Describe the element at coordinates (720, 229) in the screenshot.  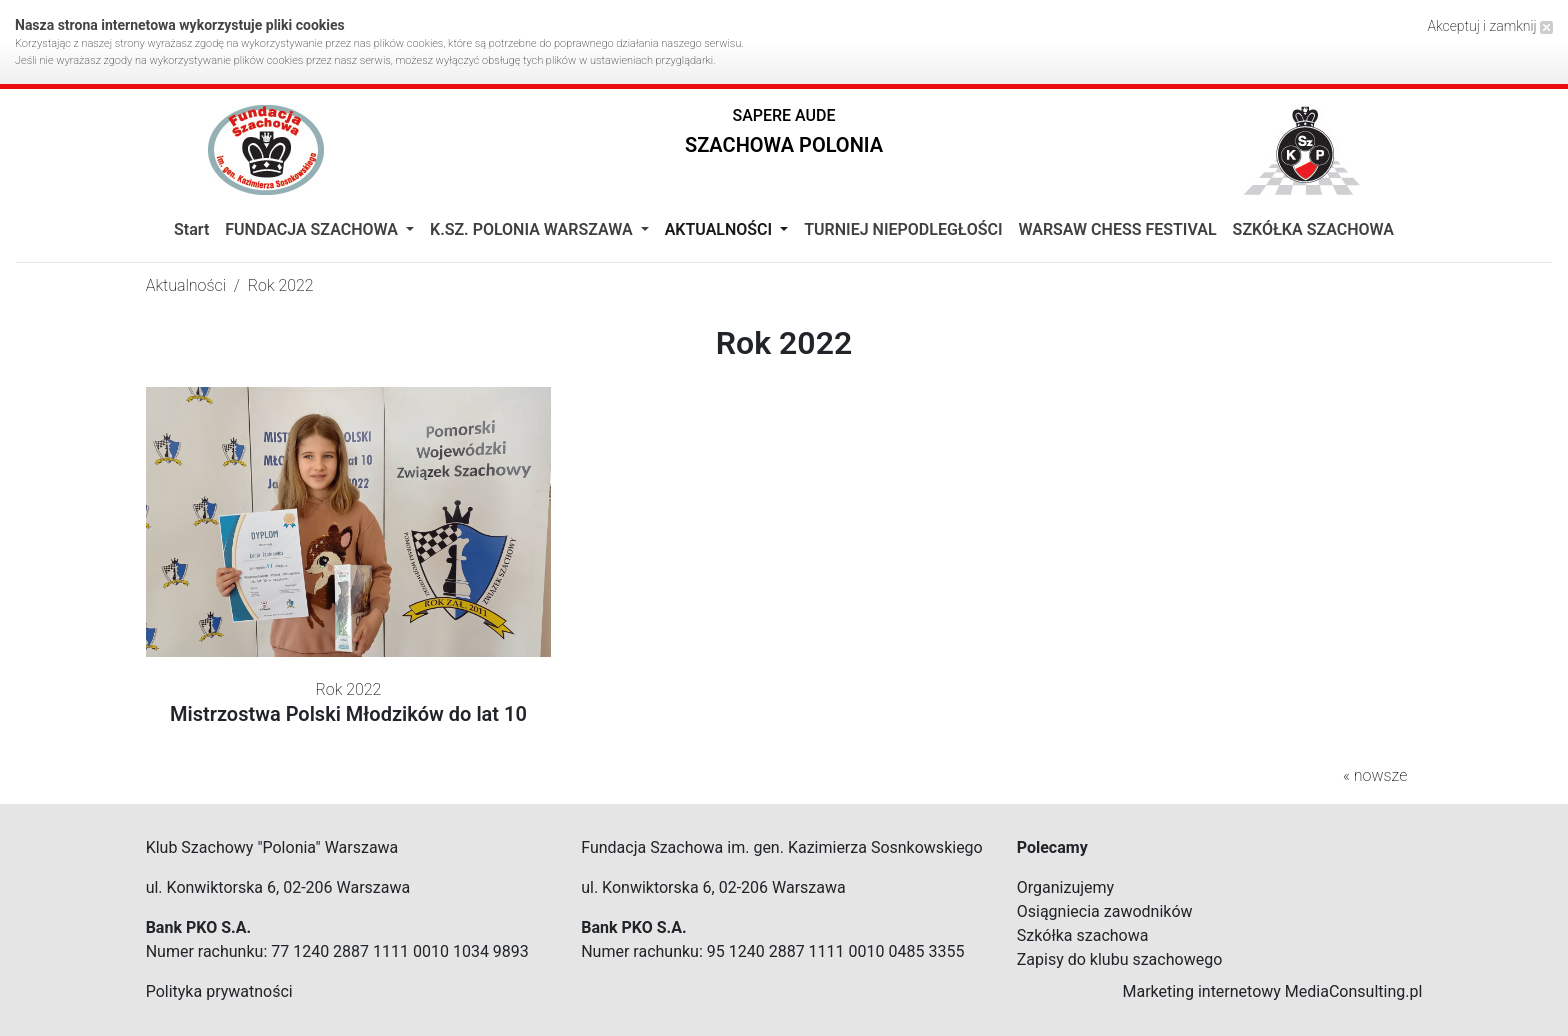
I see `Aktualności [button]` at that location.